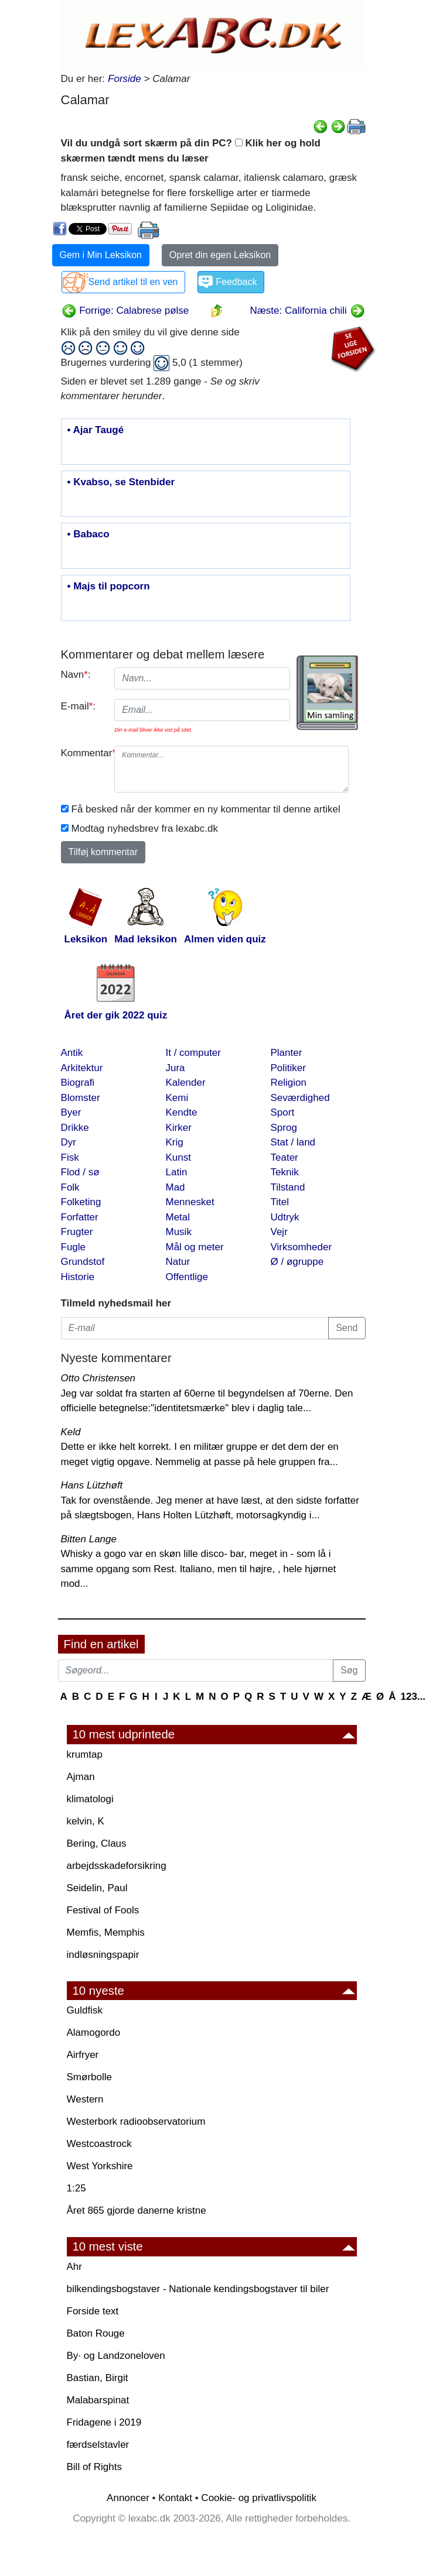 This screenshot has width=426, height=2576. I want to click on Hans Lützhøft, so click(92, 1485).